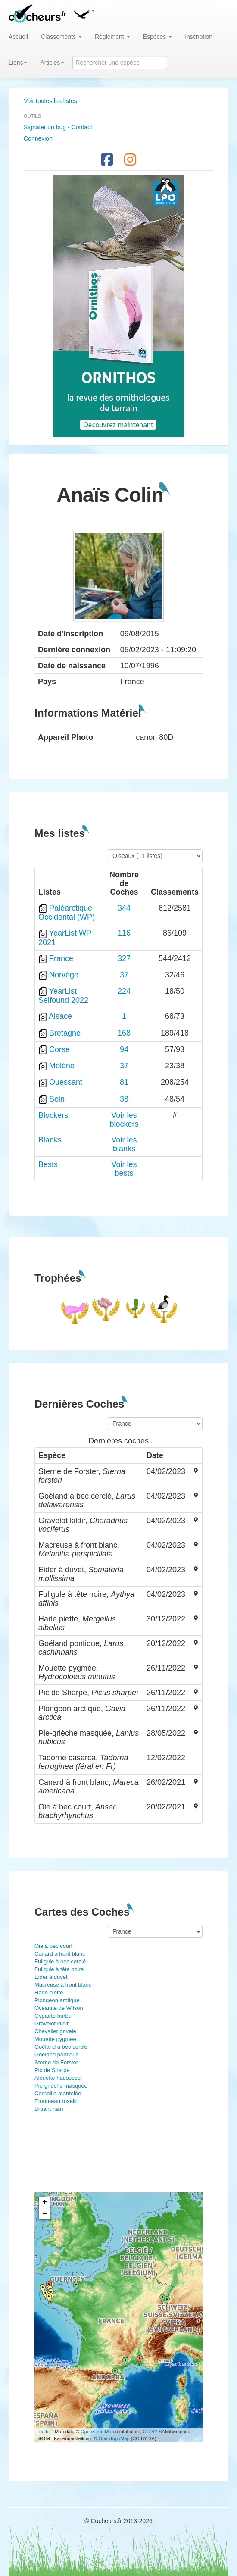 The height and width of the screenshot is (2576, 237). I want to click on Liens [button], so click(18, 62).